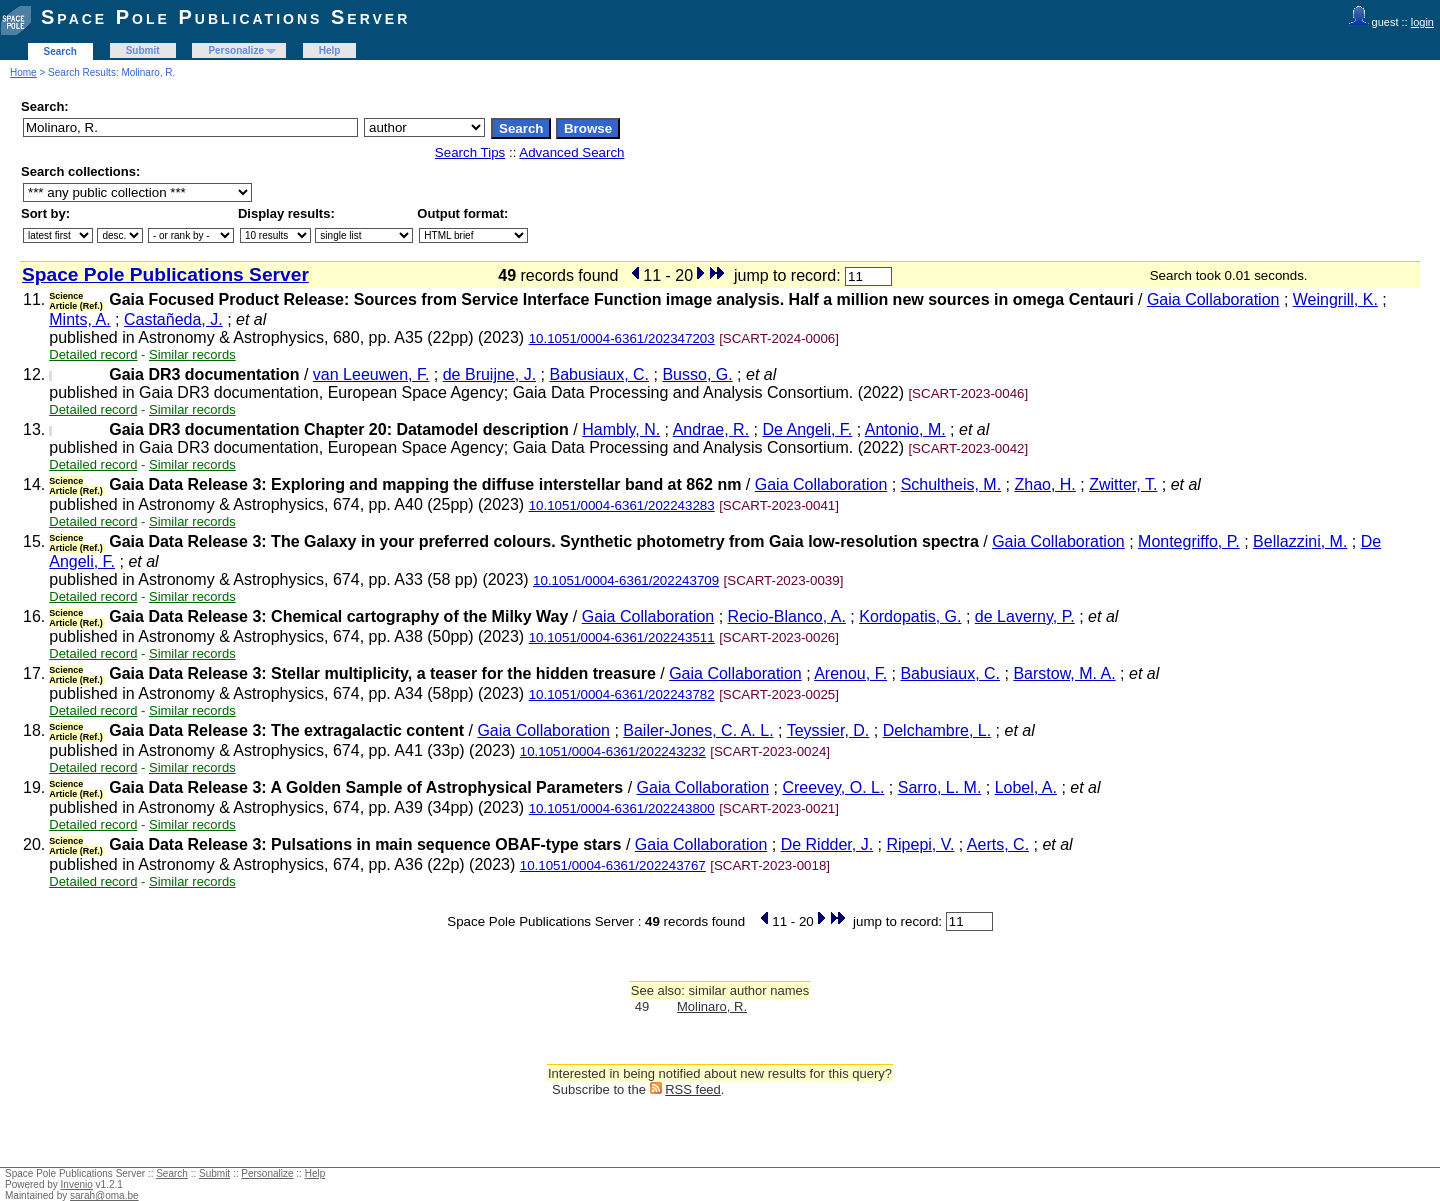  What do you see at coordinates (1213, 299) in the screenshot?
I see `Gaia Collaboration` at bounding box center [1213, 299].